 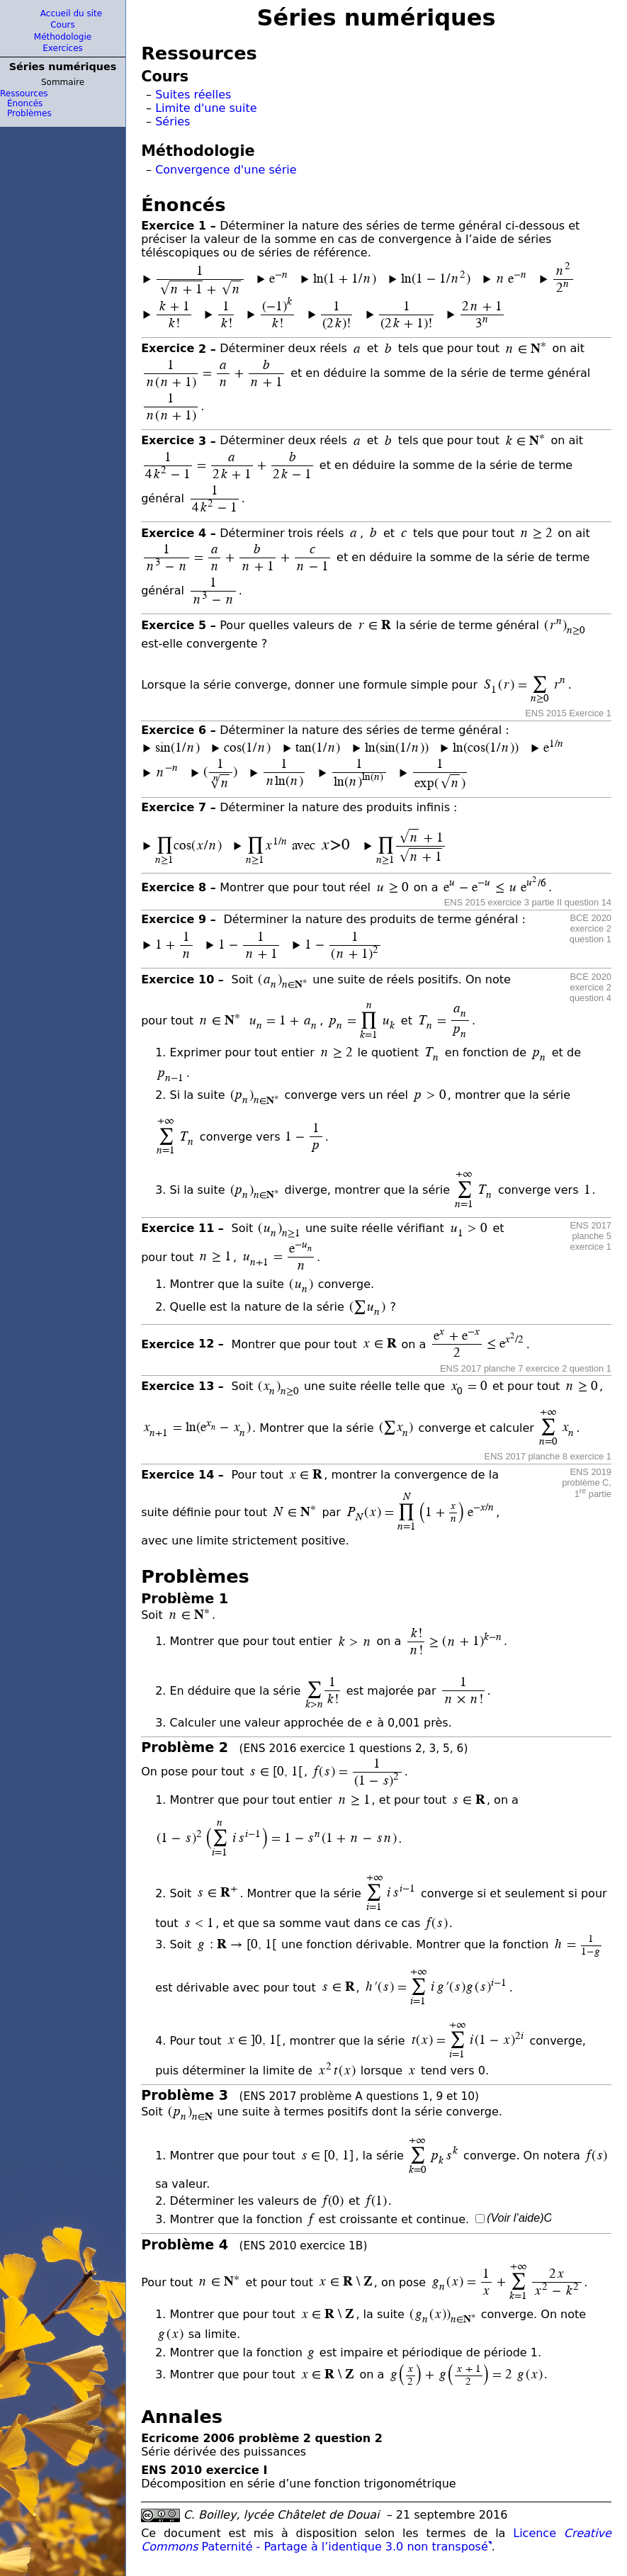 I want to click on Ressources, so click(x=24, y=93).